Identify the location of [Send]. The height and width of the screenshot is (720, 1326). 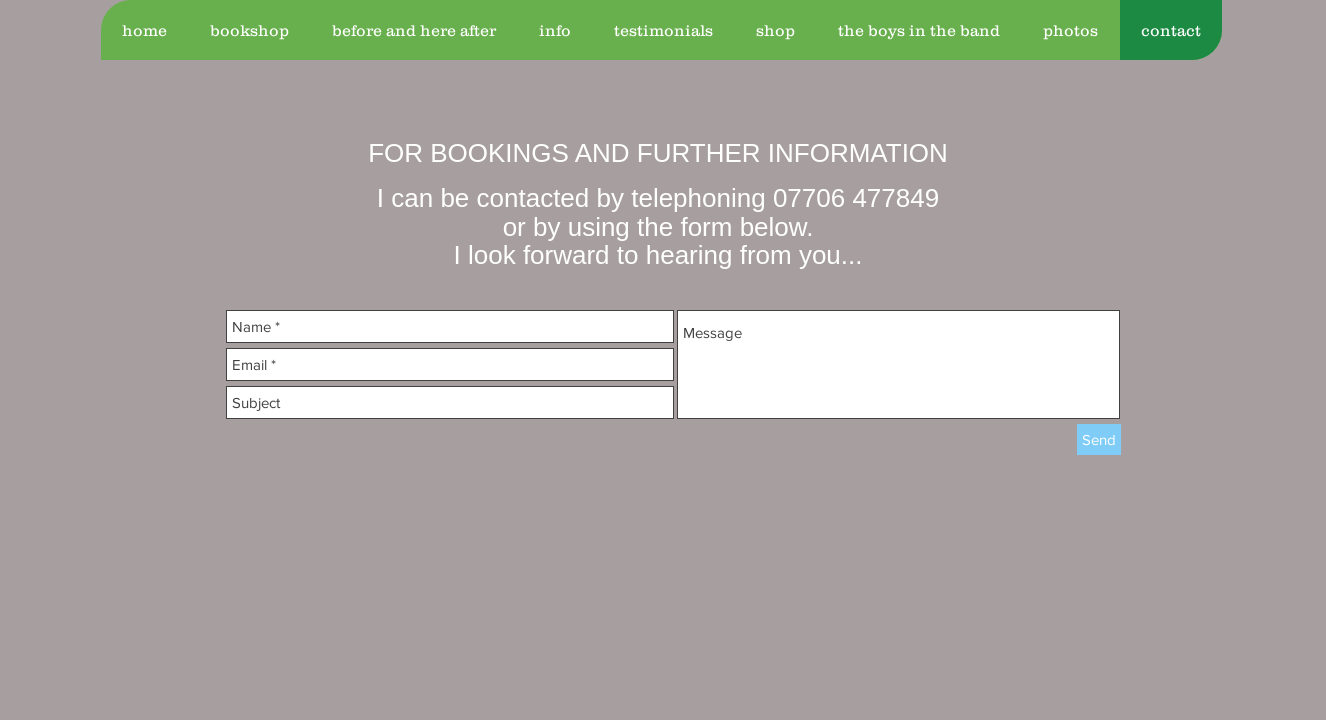
(1099, 439).